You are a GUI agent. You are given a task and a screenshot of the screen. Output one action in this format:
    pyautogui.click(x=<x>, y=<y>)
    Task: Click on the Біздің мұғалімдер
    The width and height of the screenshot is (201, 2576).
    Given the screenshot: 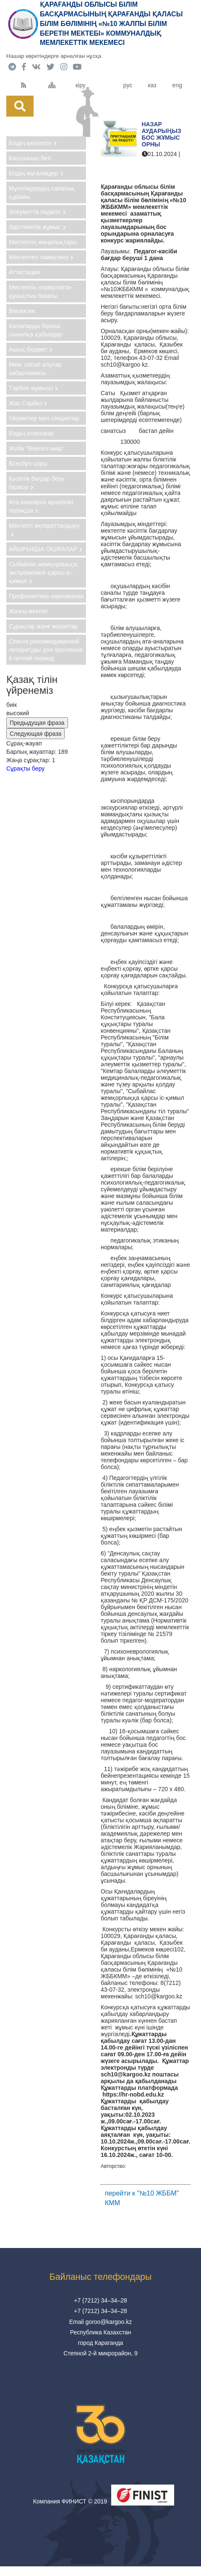 What is the action you would take?
    pyautogui.click(x=36, y=173)
    